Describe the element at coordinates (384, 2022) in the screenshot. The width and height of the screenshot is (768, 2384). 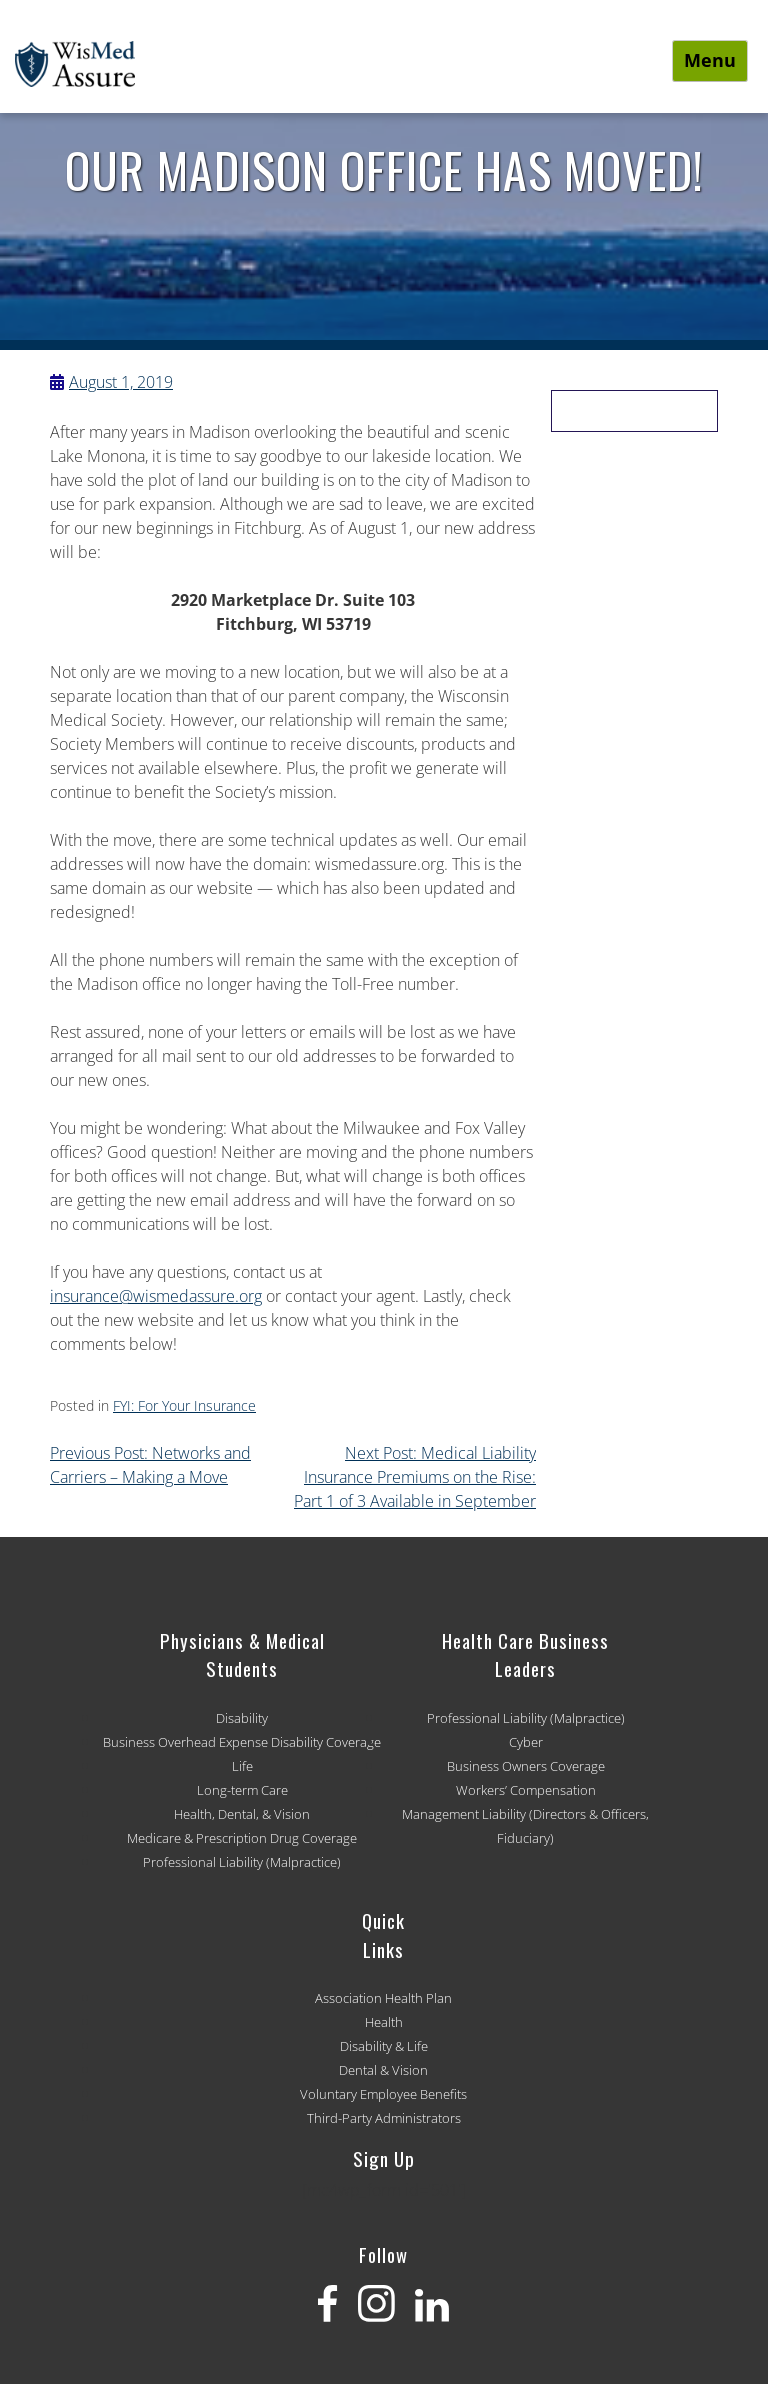
I see `Health` at that location.